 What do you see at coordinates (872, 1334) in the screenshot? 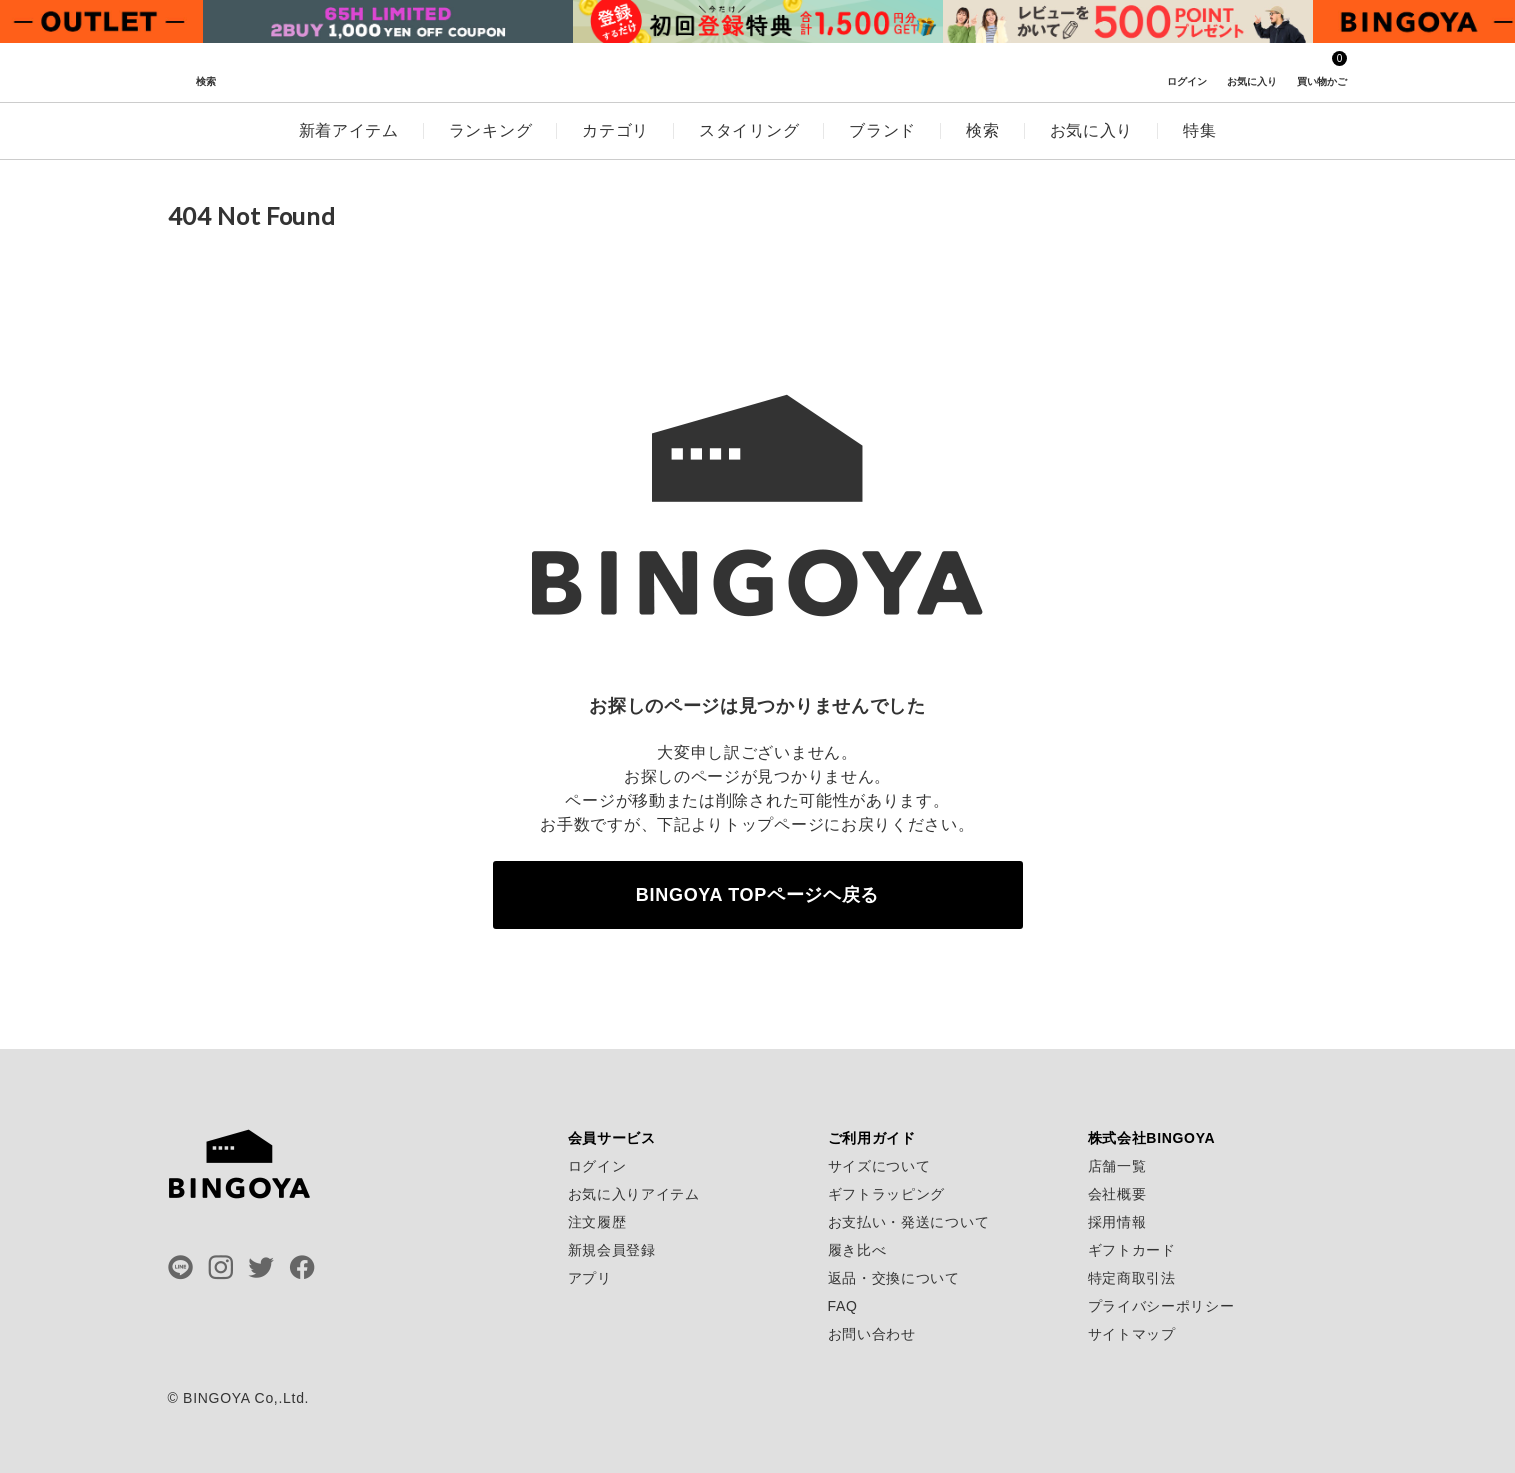
I see `お問い合わせ` at bounding box center [872, 1334].